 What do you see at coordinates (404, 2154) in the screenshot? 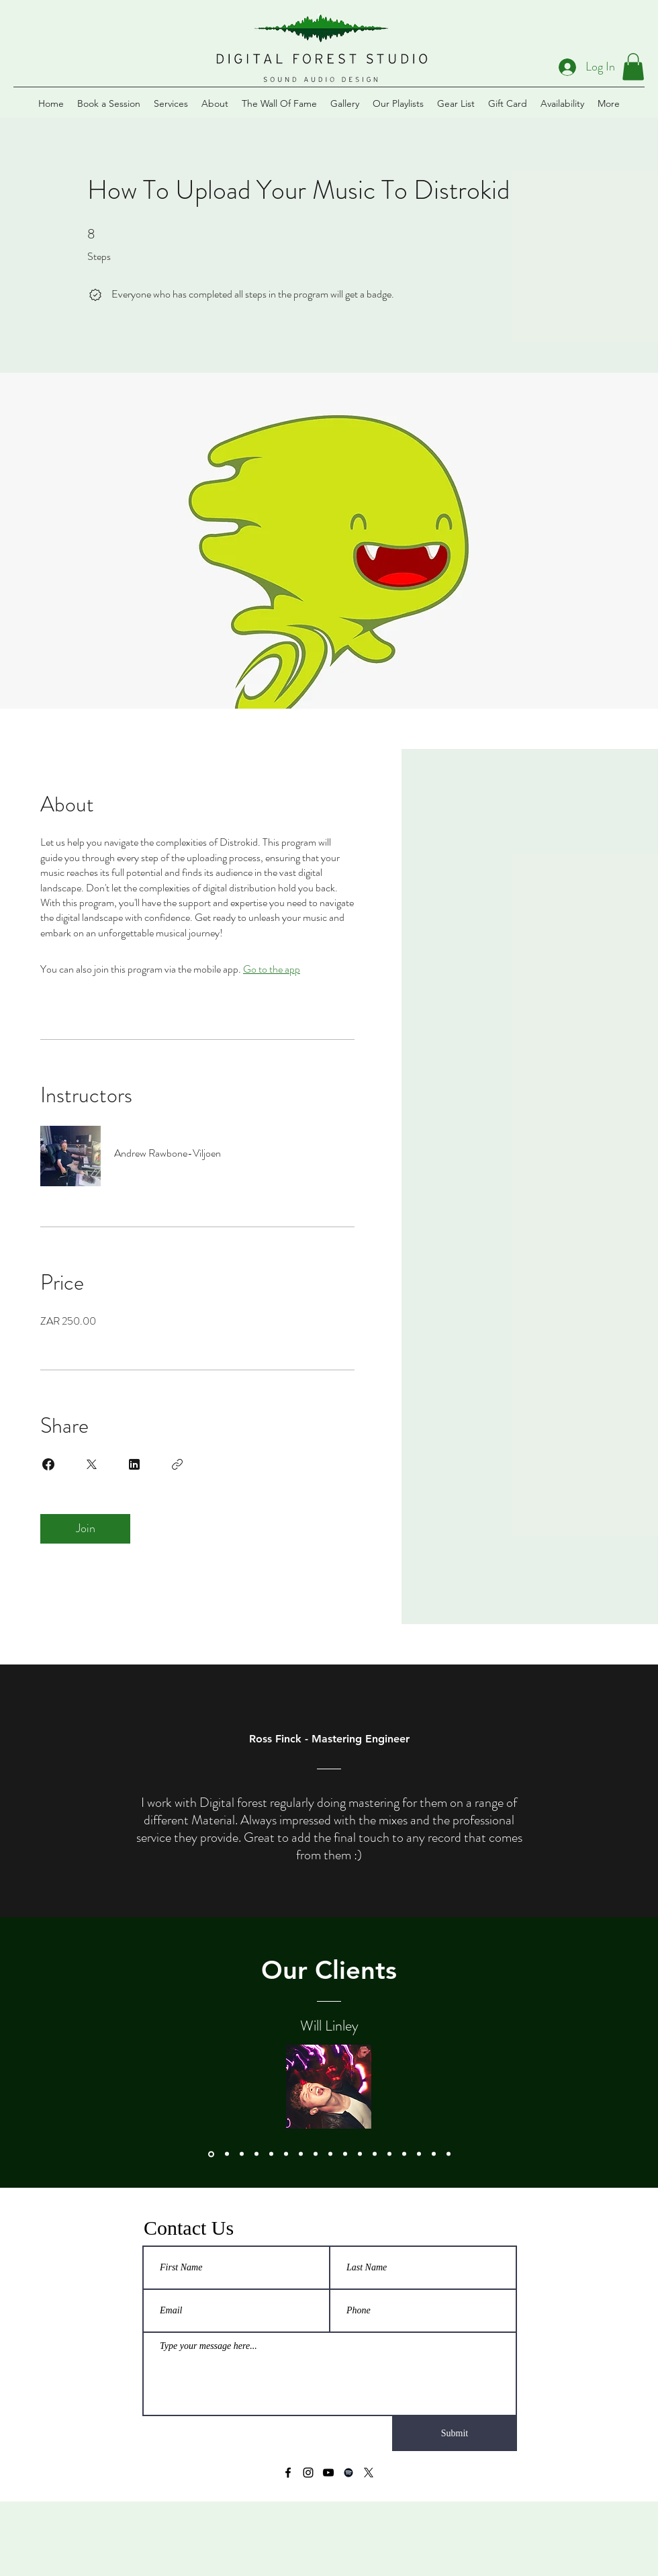
I see `[Yoav]` at bounding box center [404, 2154].